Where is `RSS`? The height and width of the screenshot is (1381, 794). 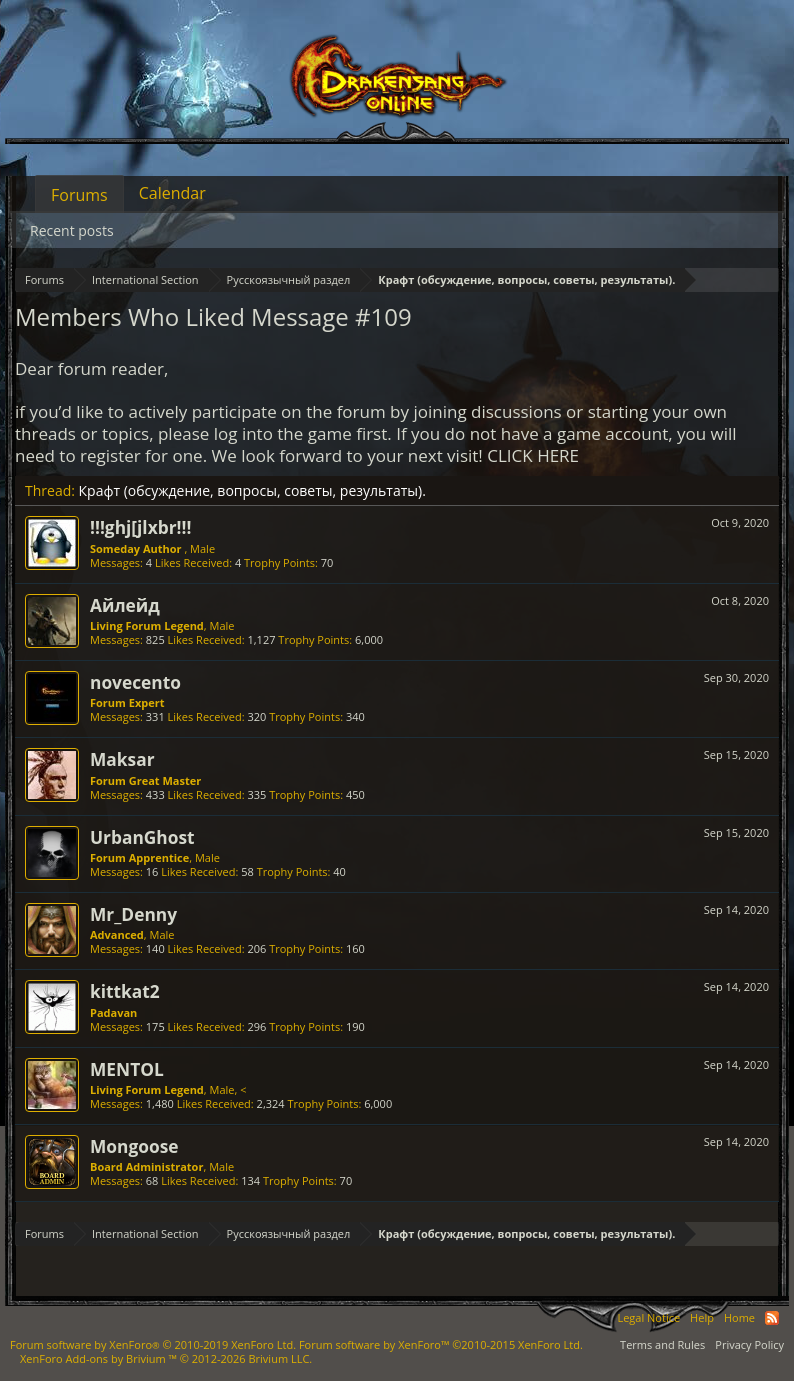 RSS is located at coordinates (772, 1318).